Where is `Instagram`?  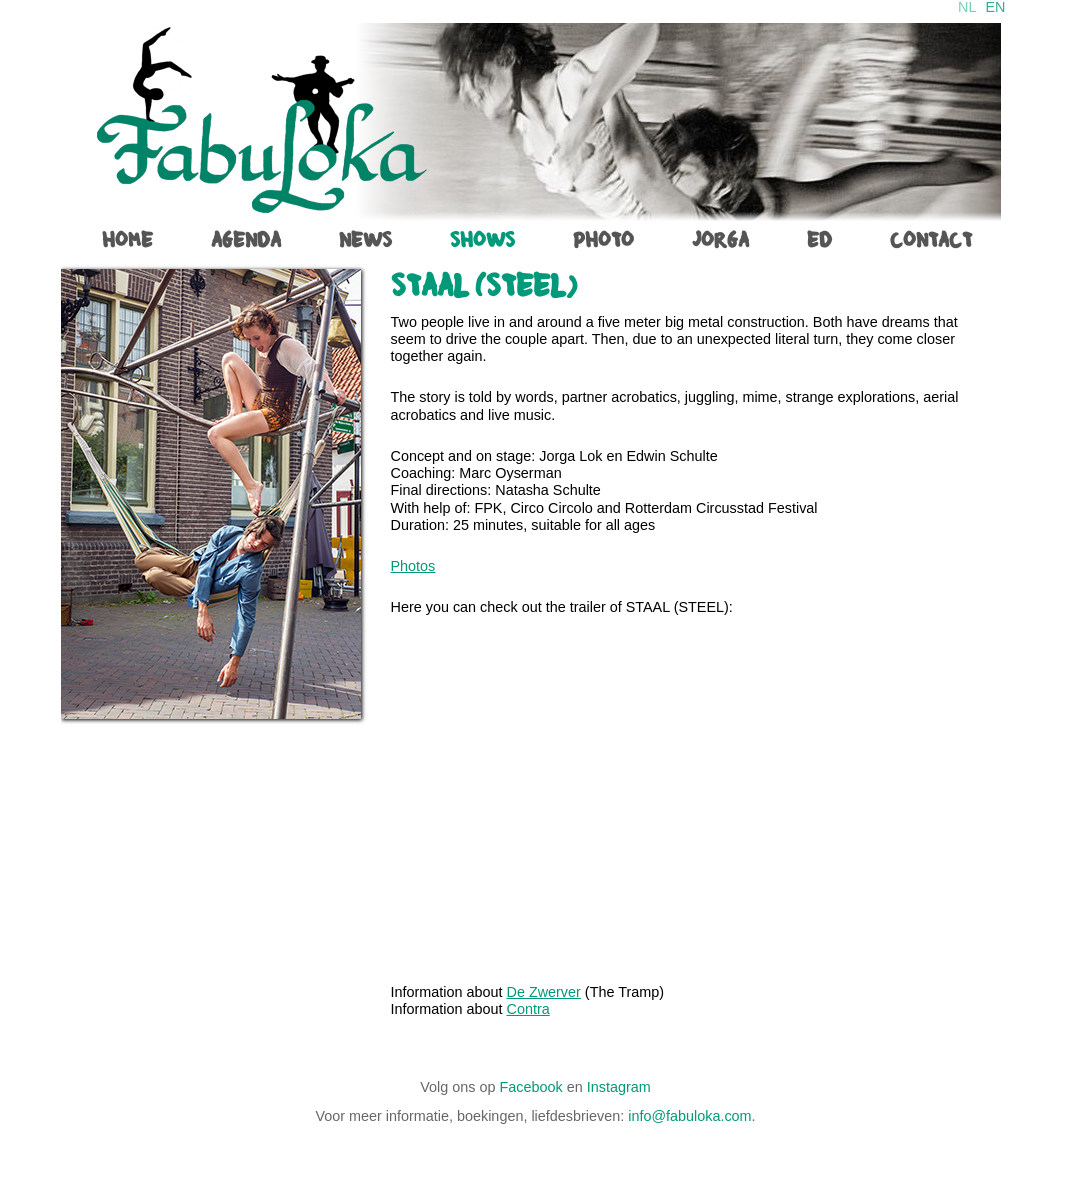 Instagram is located at coordinates (619, 1087).